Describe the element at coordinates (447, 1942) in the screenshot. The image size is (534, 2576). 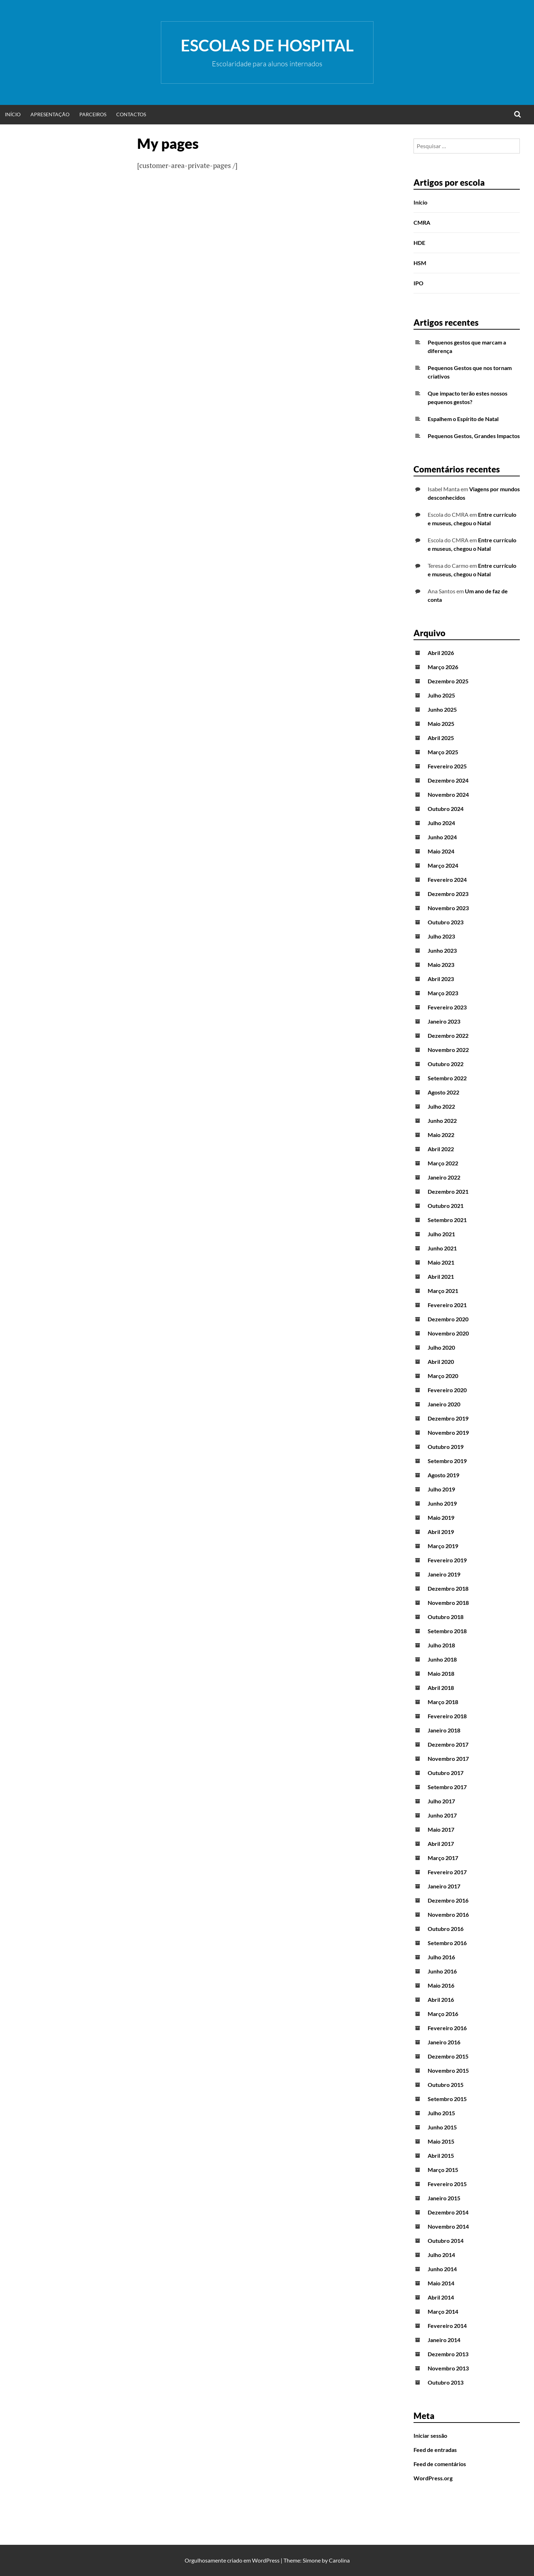
I see `Setembro 2016` at that location.